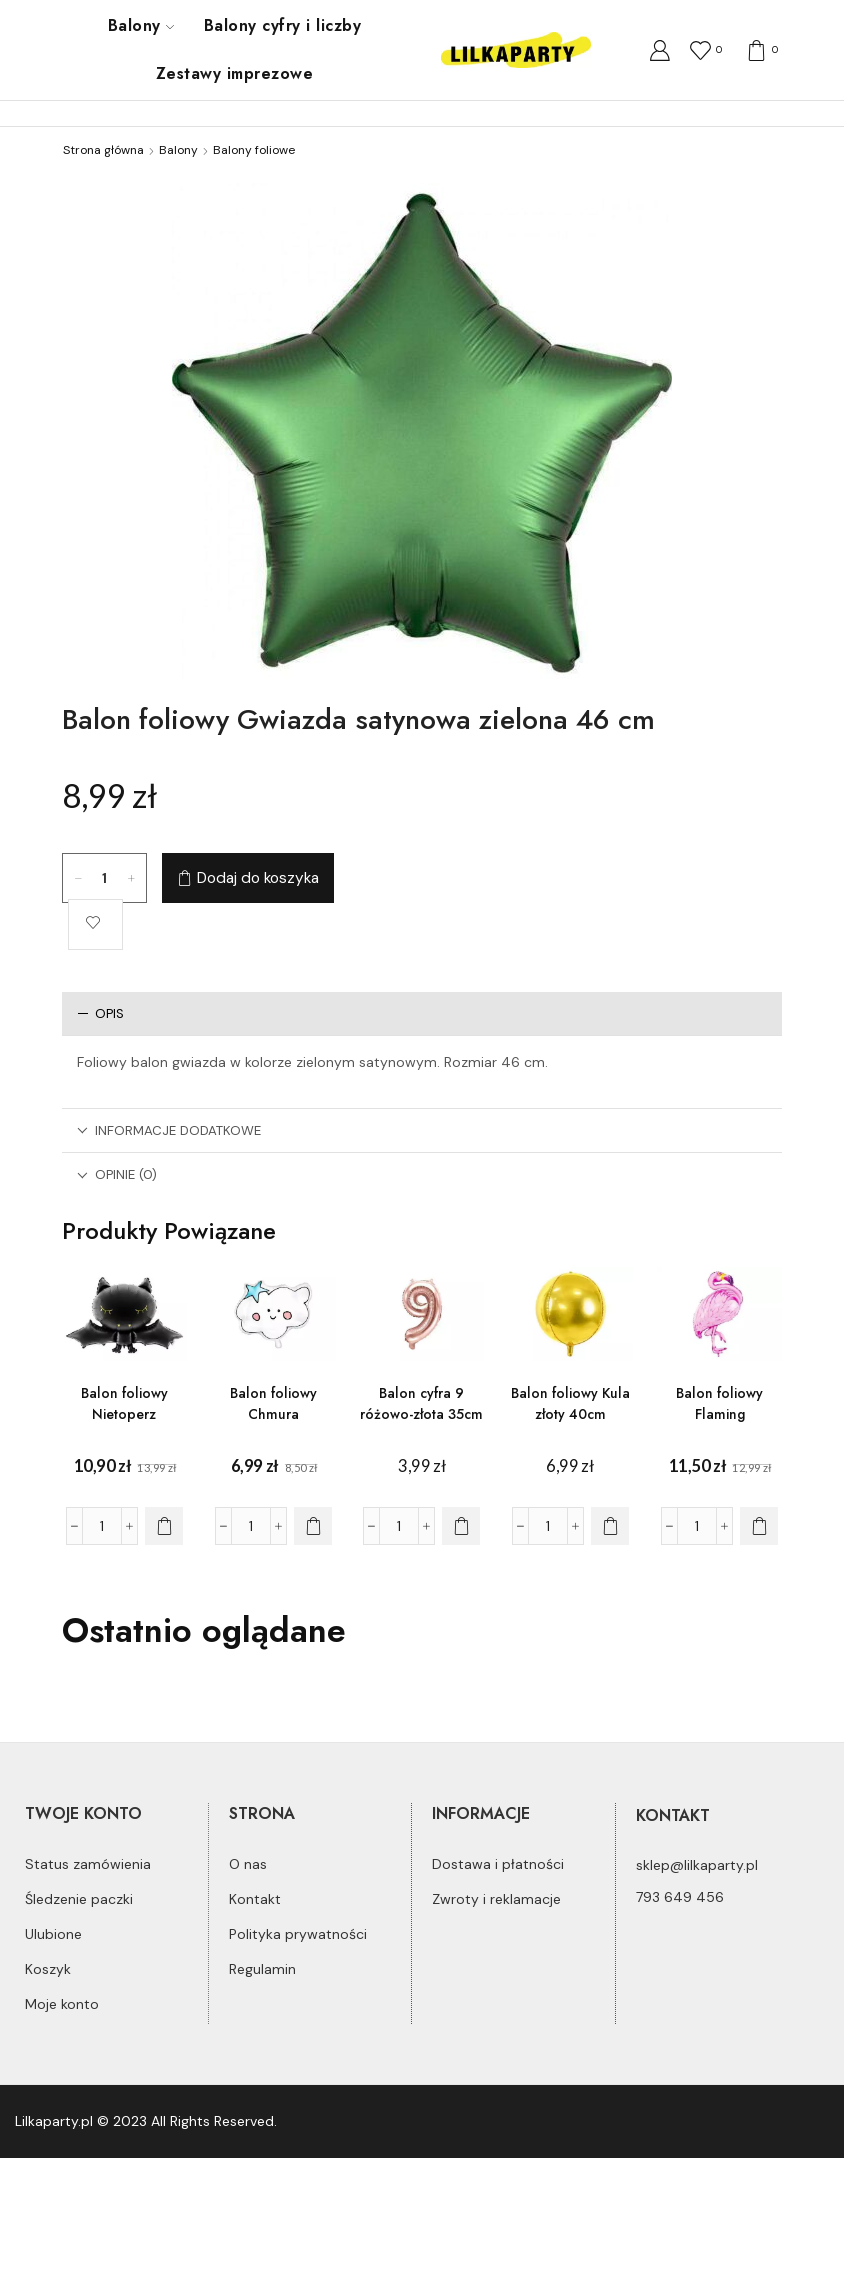 This screenshot has height=2271, width=844. Describe the element at coordinates (570, 1403) in the screenshot. I see `Balon foliowy Kula złoty 40cm` at that location.